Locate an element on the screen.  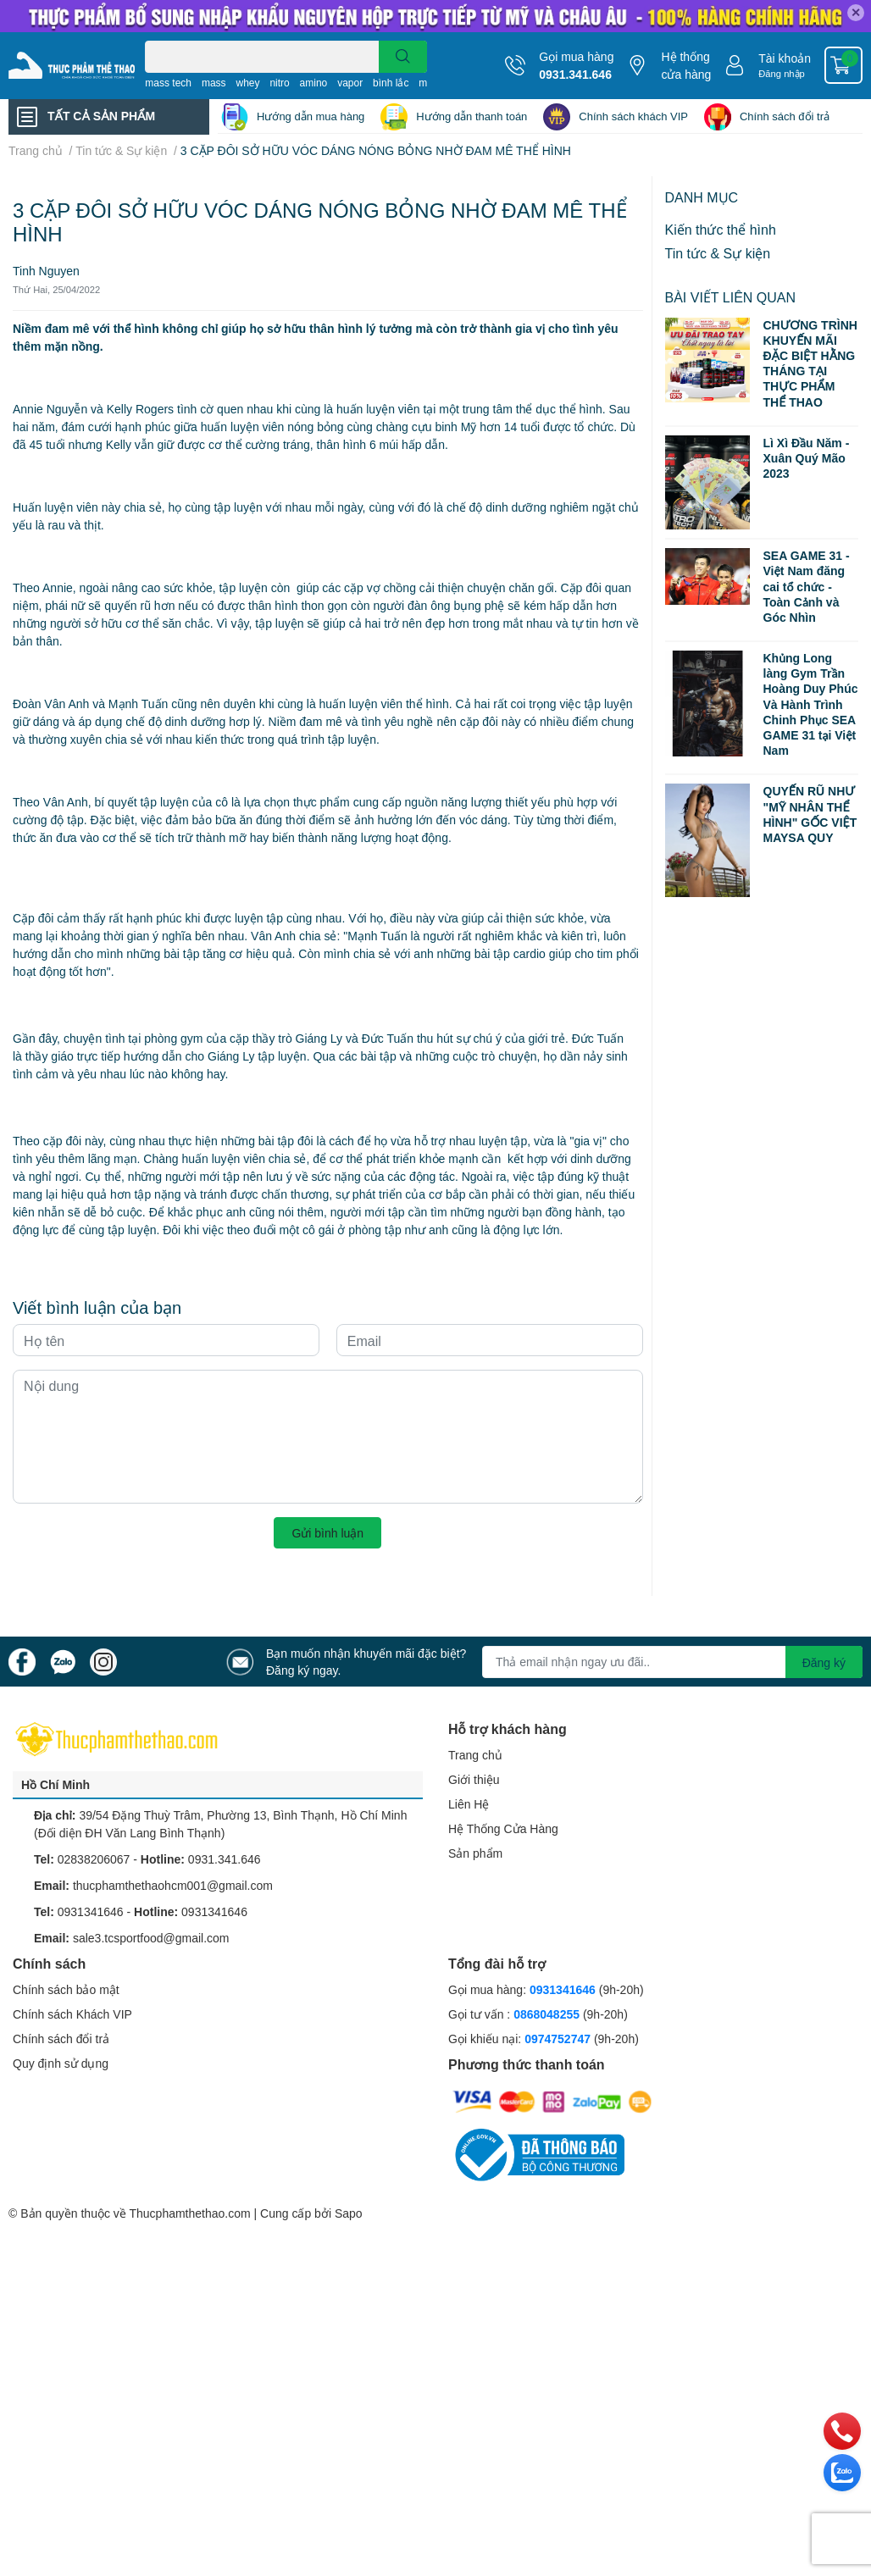
Hồ Chí Minh is located at coordinates (55, 1784).